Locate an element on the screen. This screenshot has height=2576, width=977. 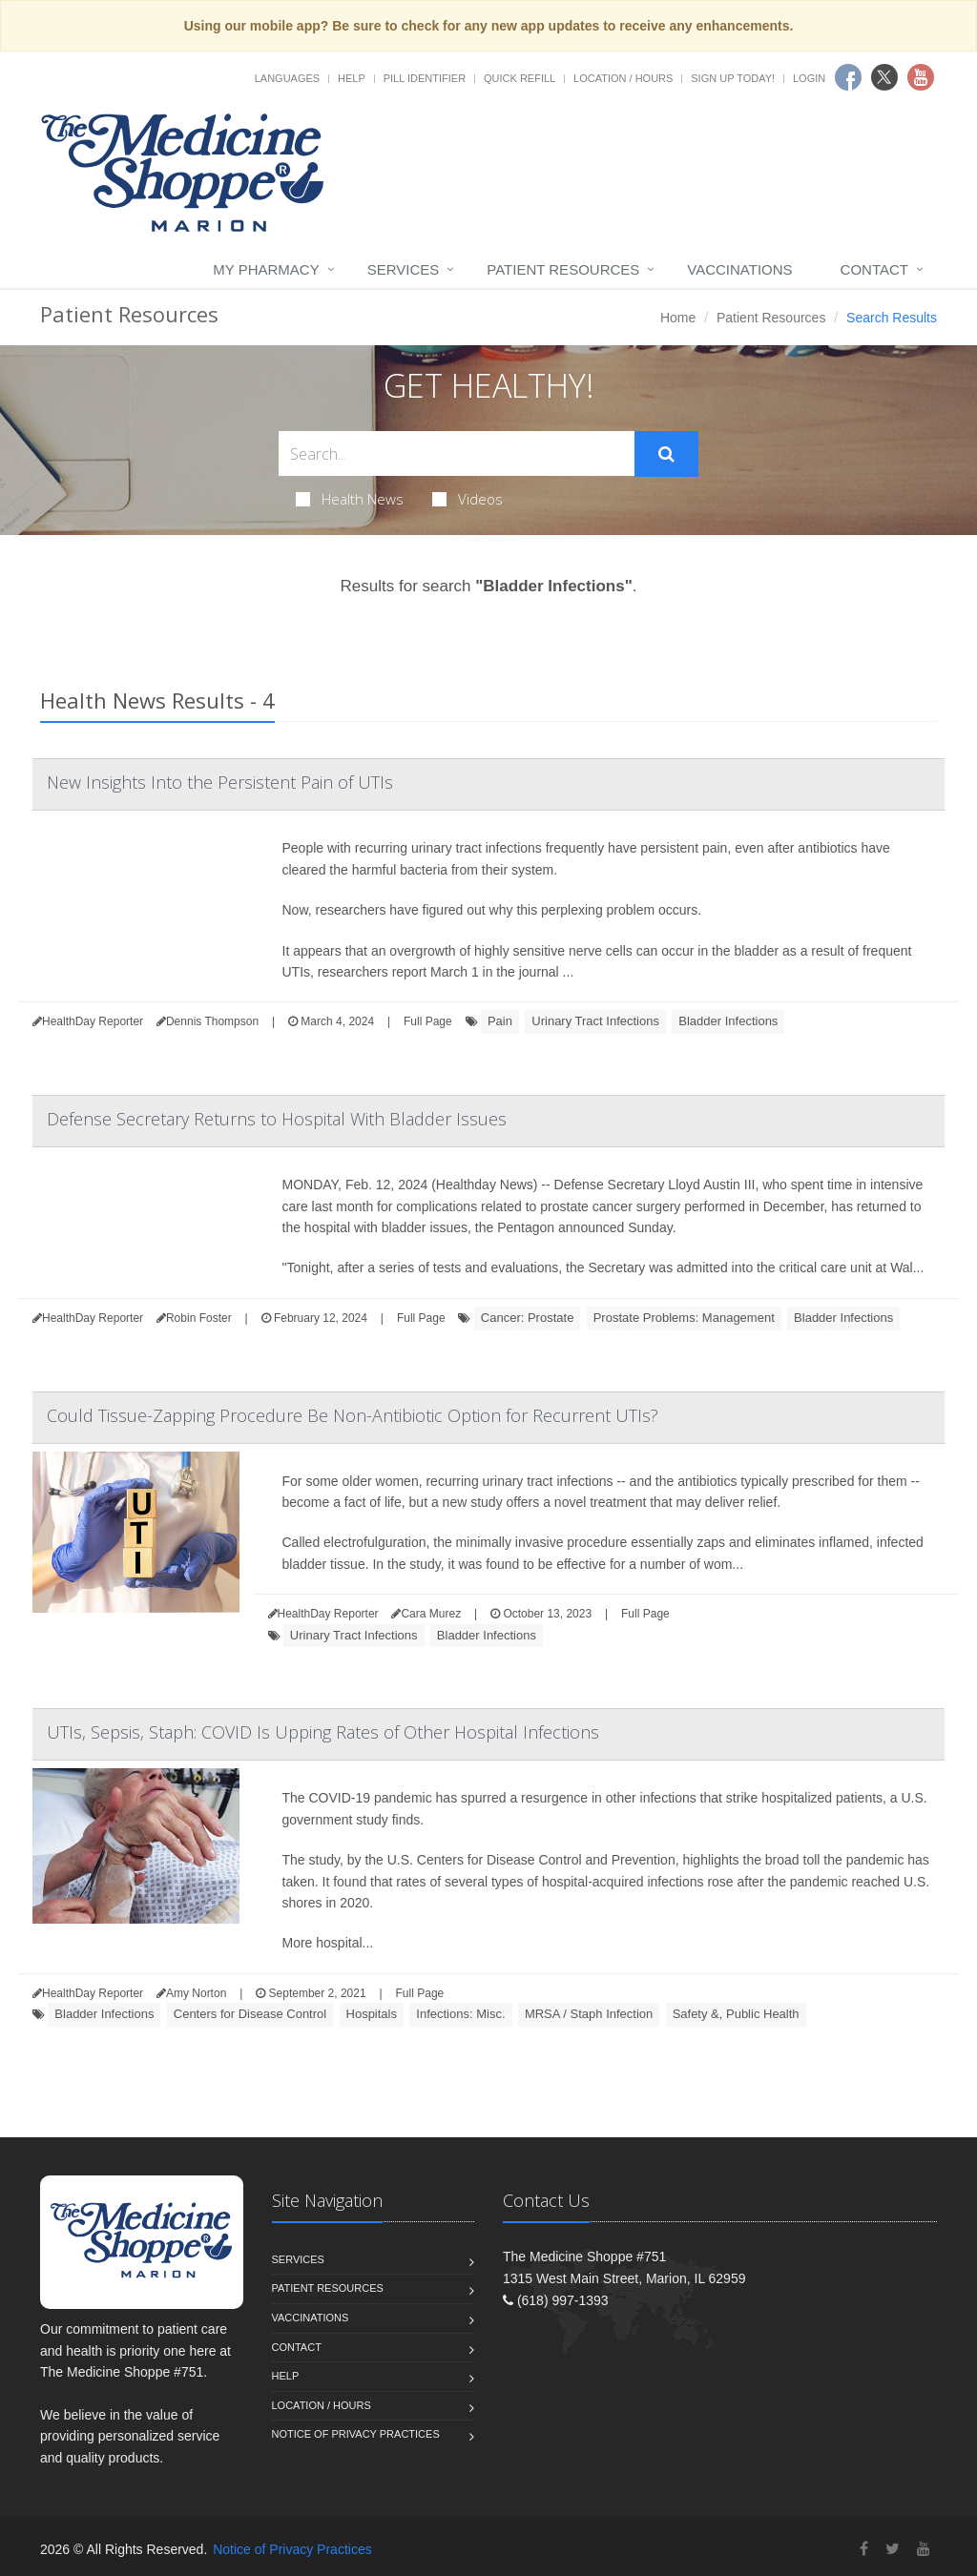
Prostate Problems: Management is located at coordinates (684, 1317).